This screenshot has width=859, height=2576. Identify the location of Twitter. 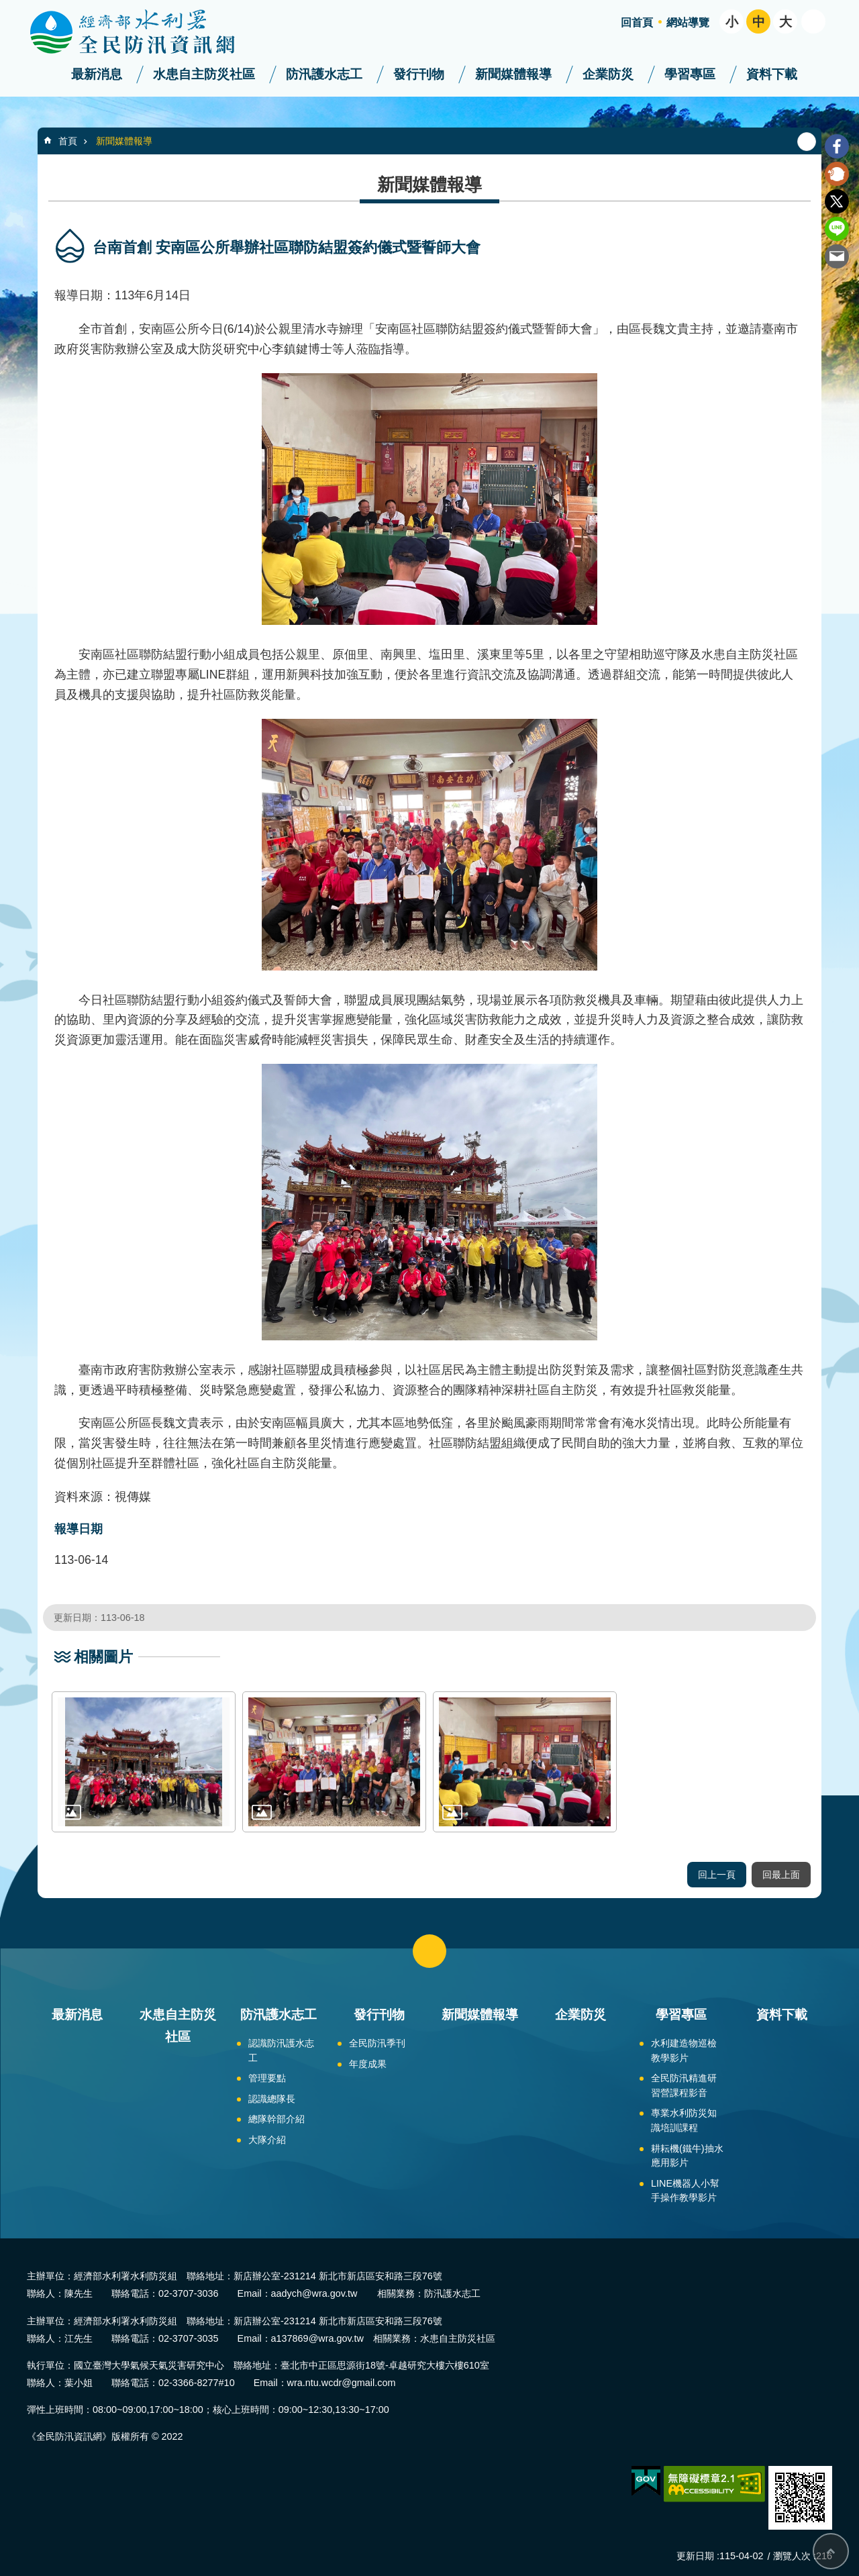
(837, 201).